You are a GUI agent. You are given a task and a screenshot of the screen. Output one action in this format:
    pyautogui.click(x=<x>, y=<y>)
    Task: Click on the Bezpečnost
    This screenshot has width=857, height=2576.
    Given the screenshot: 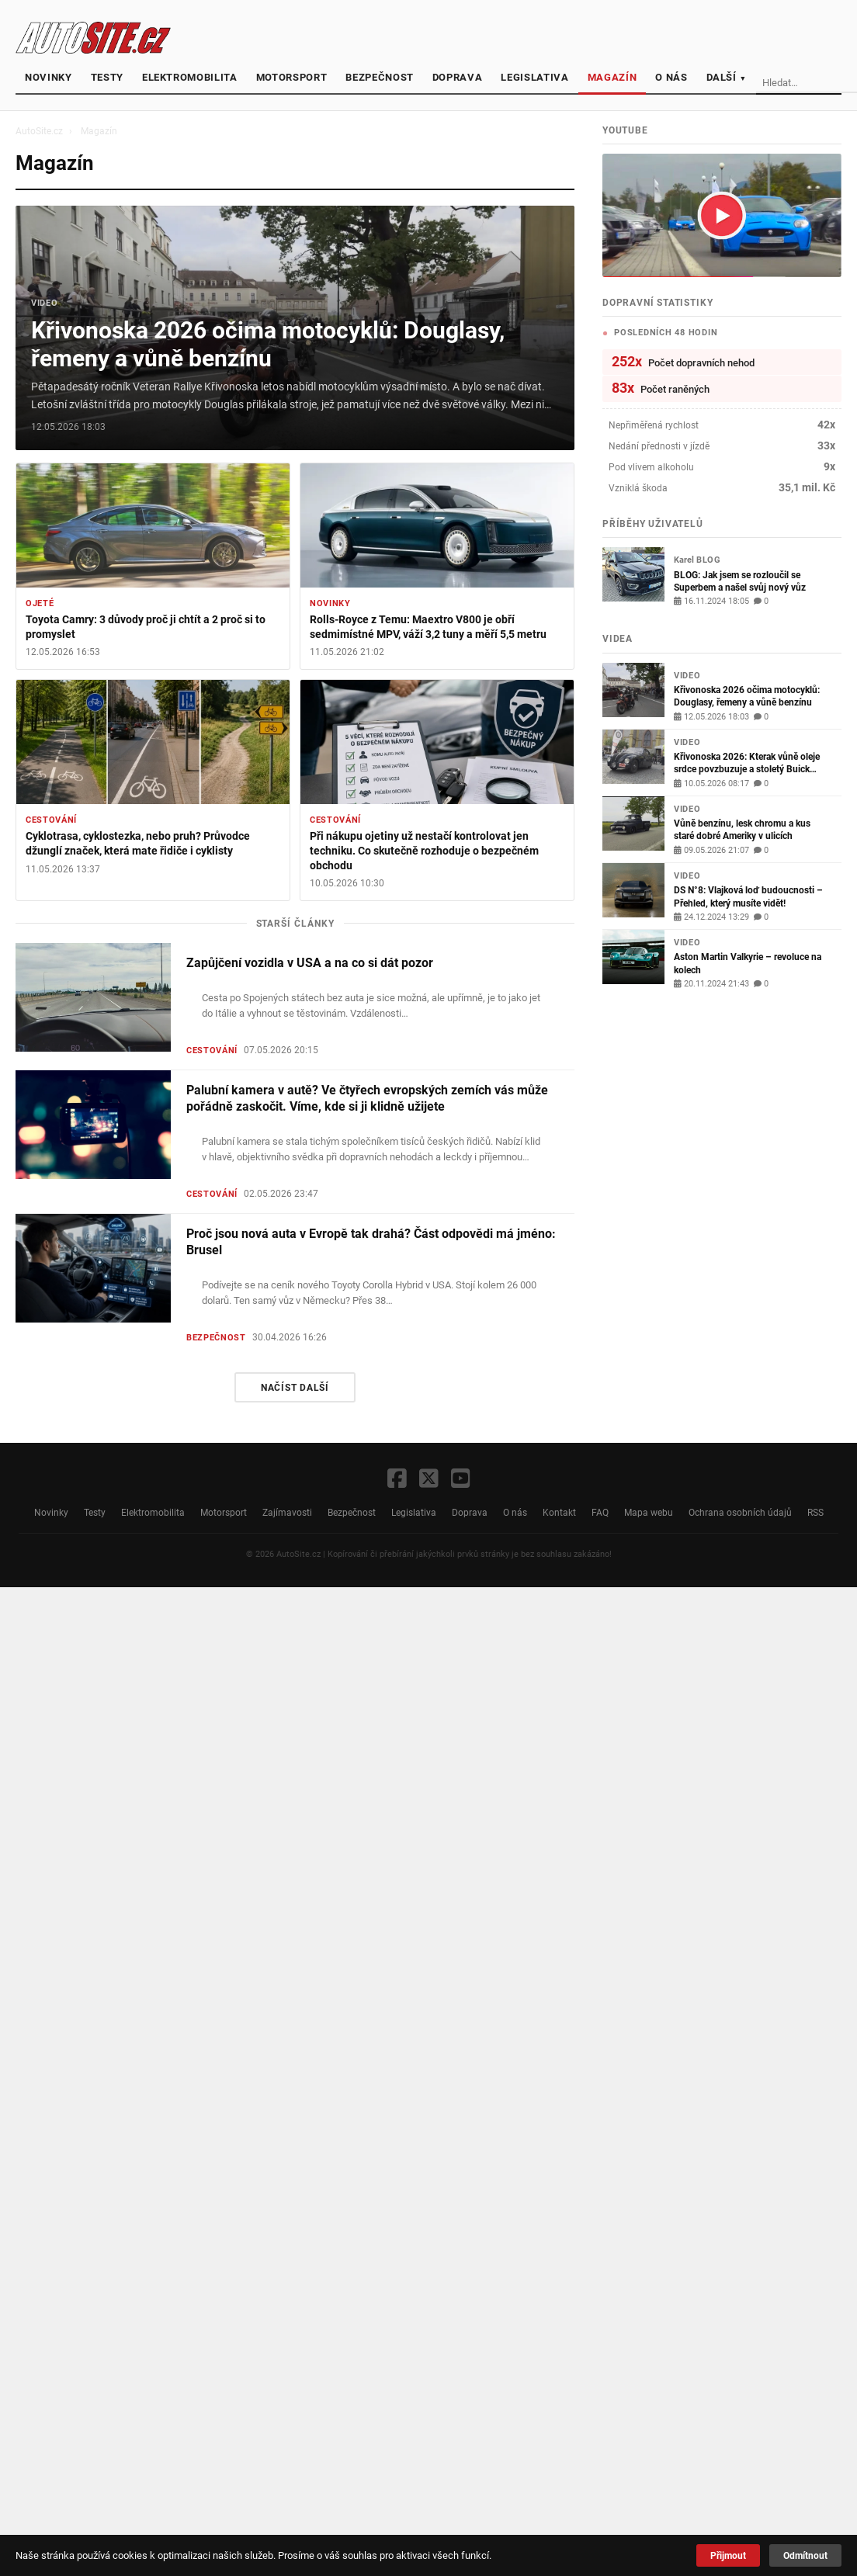 What is the action you would take?
    pyautogui.click(x=379, y=77)
    